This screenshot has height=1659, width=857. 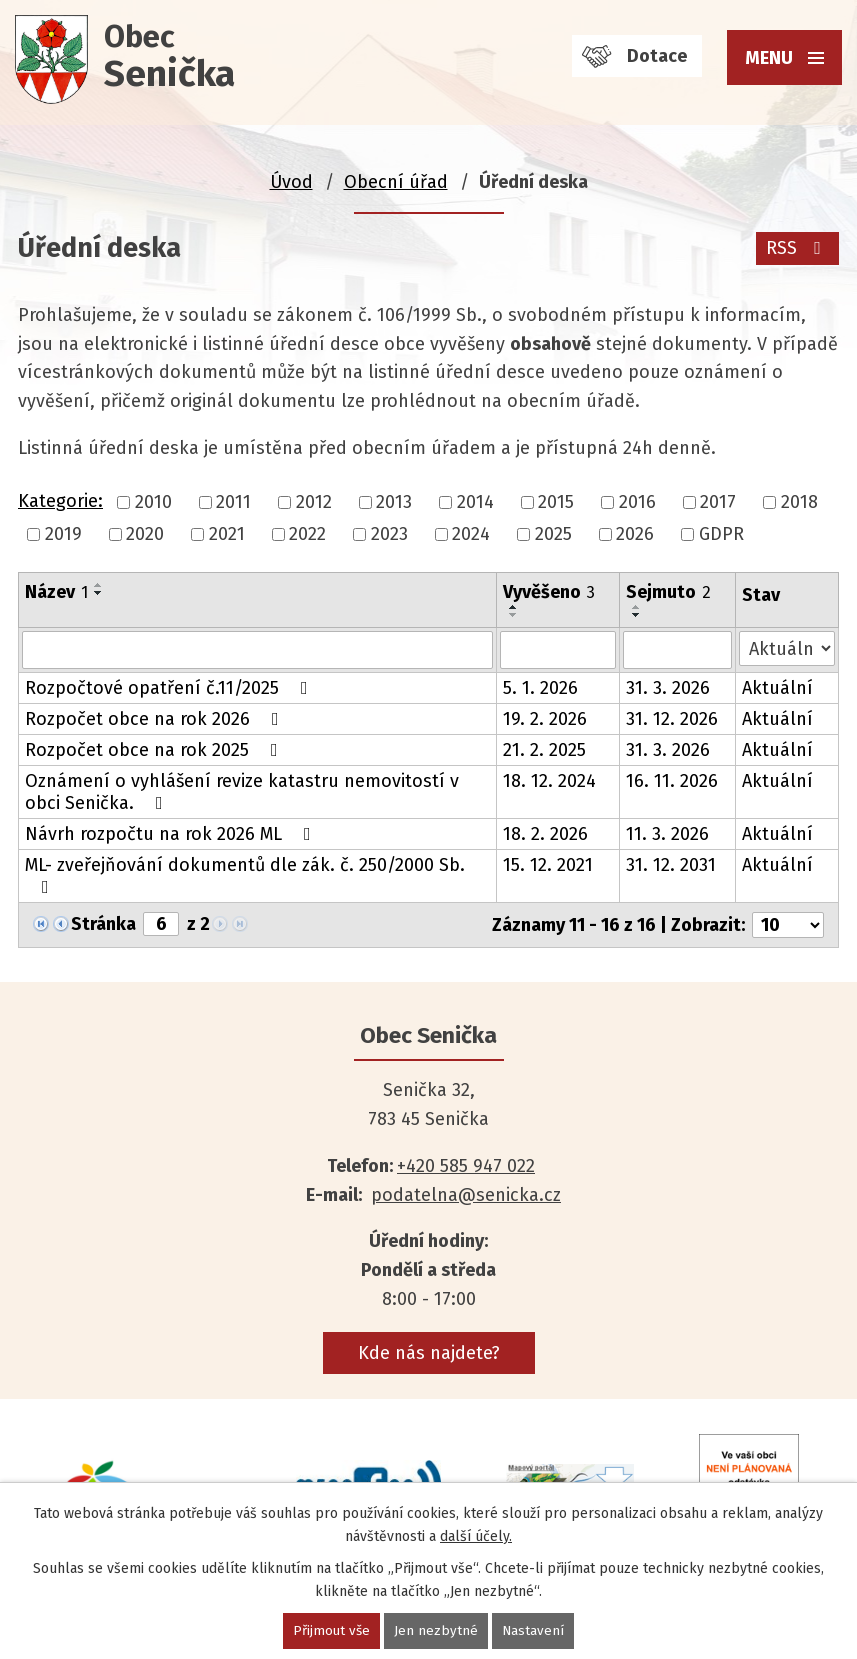 I want to click on 2013, so click(x=394, y=502).